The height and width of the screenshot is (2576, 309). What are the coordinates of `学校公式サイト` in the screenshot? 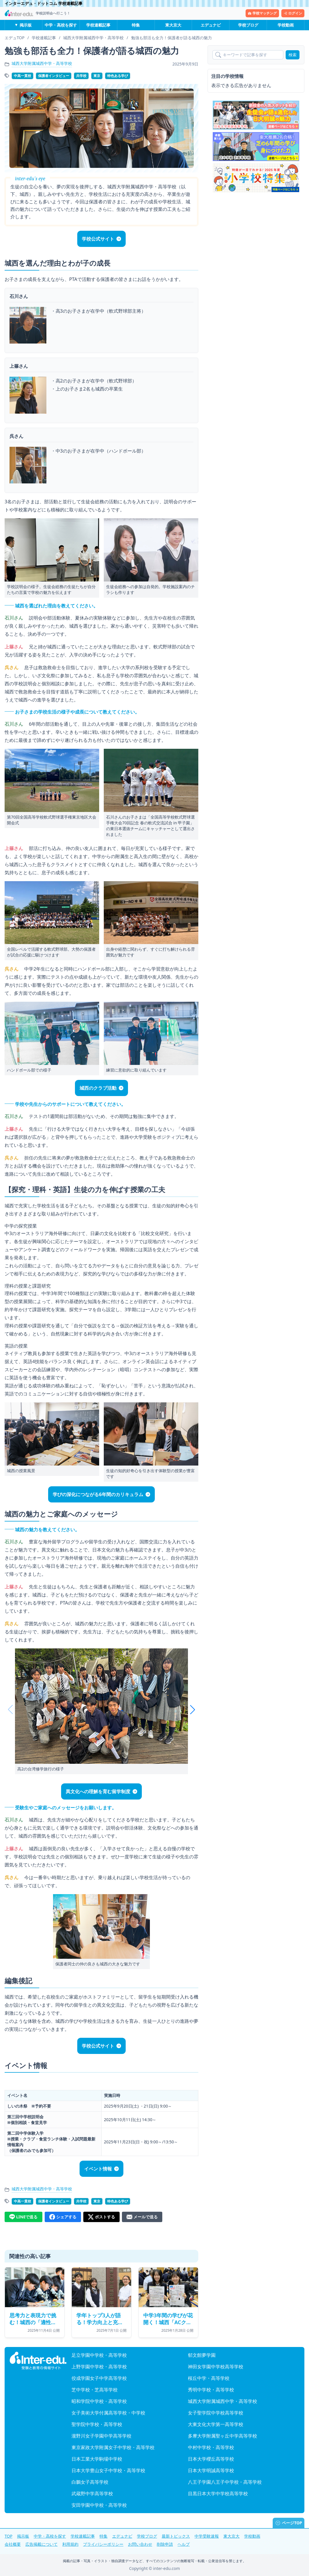 It's located at (98, 239).